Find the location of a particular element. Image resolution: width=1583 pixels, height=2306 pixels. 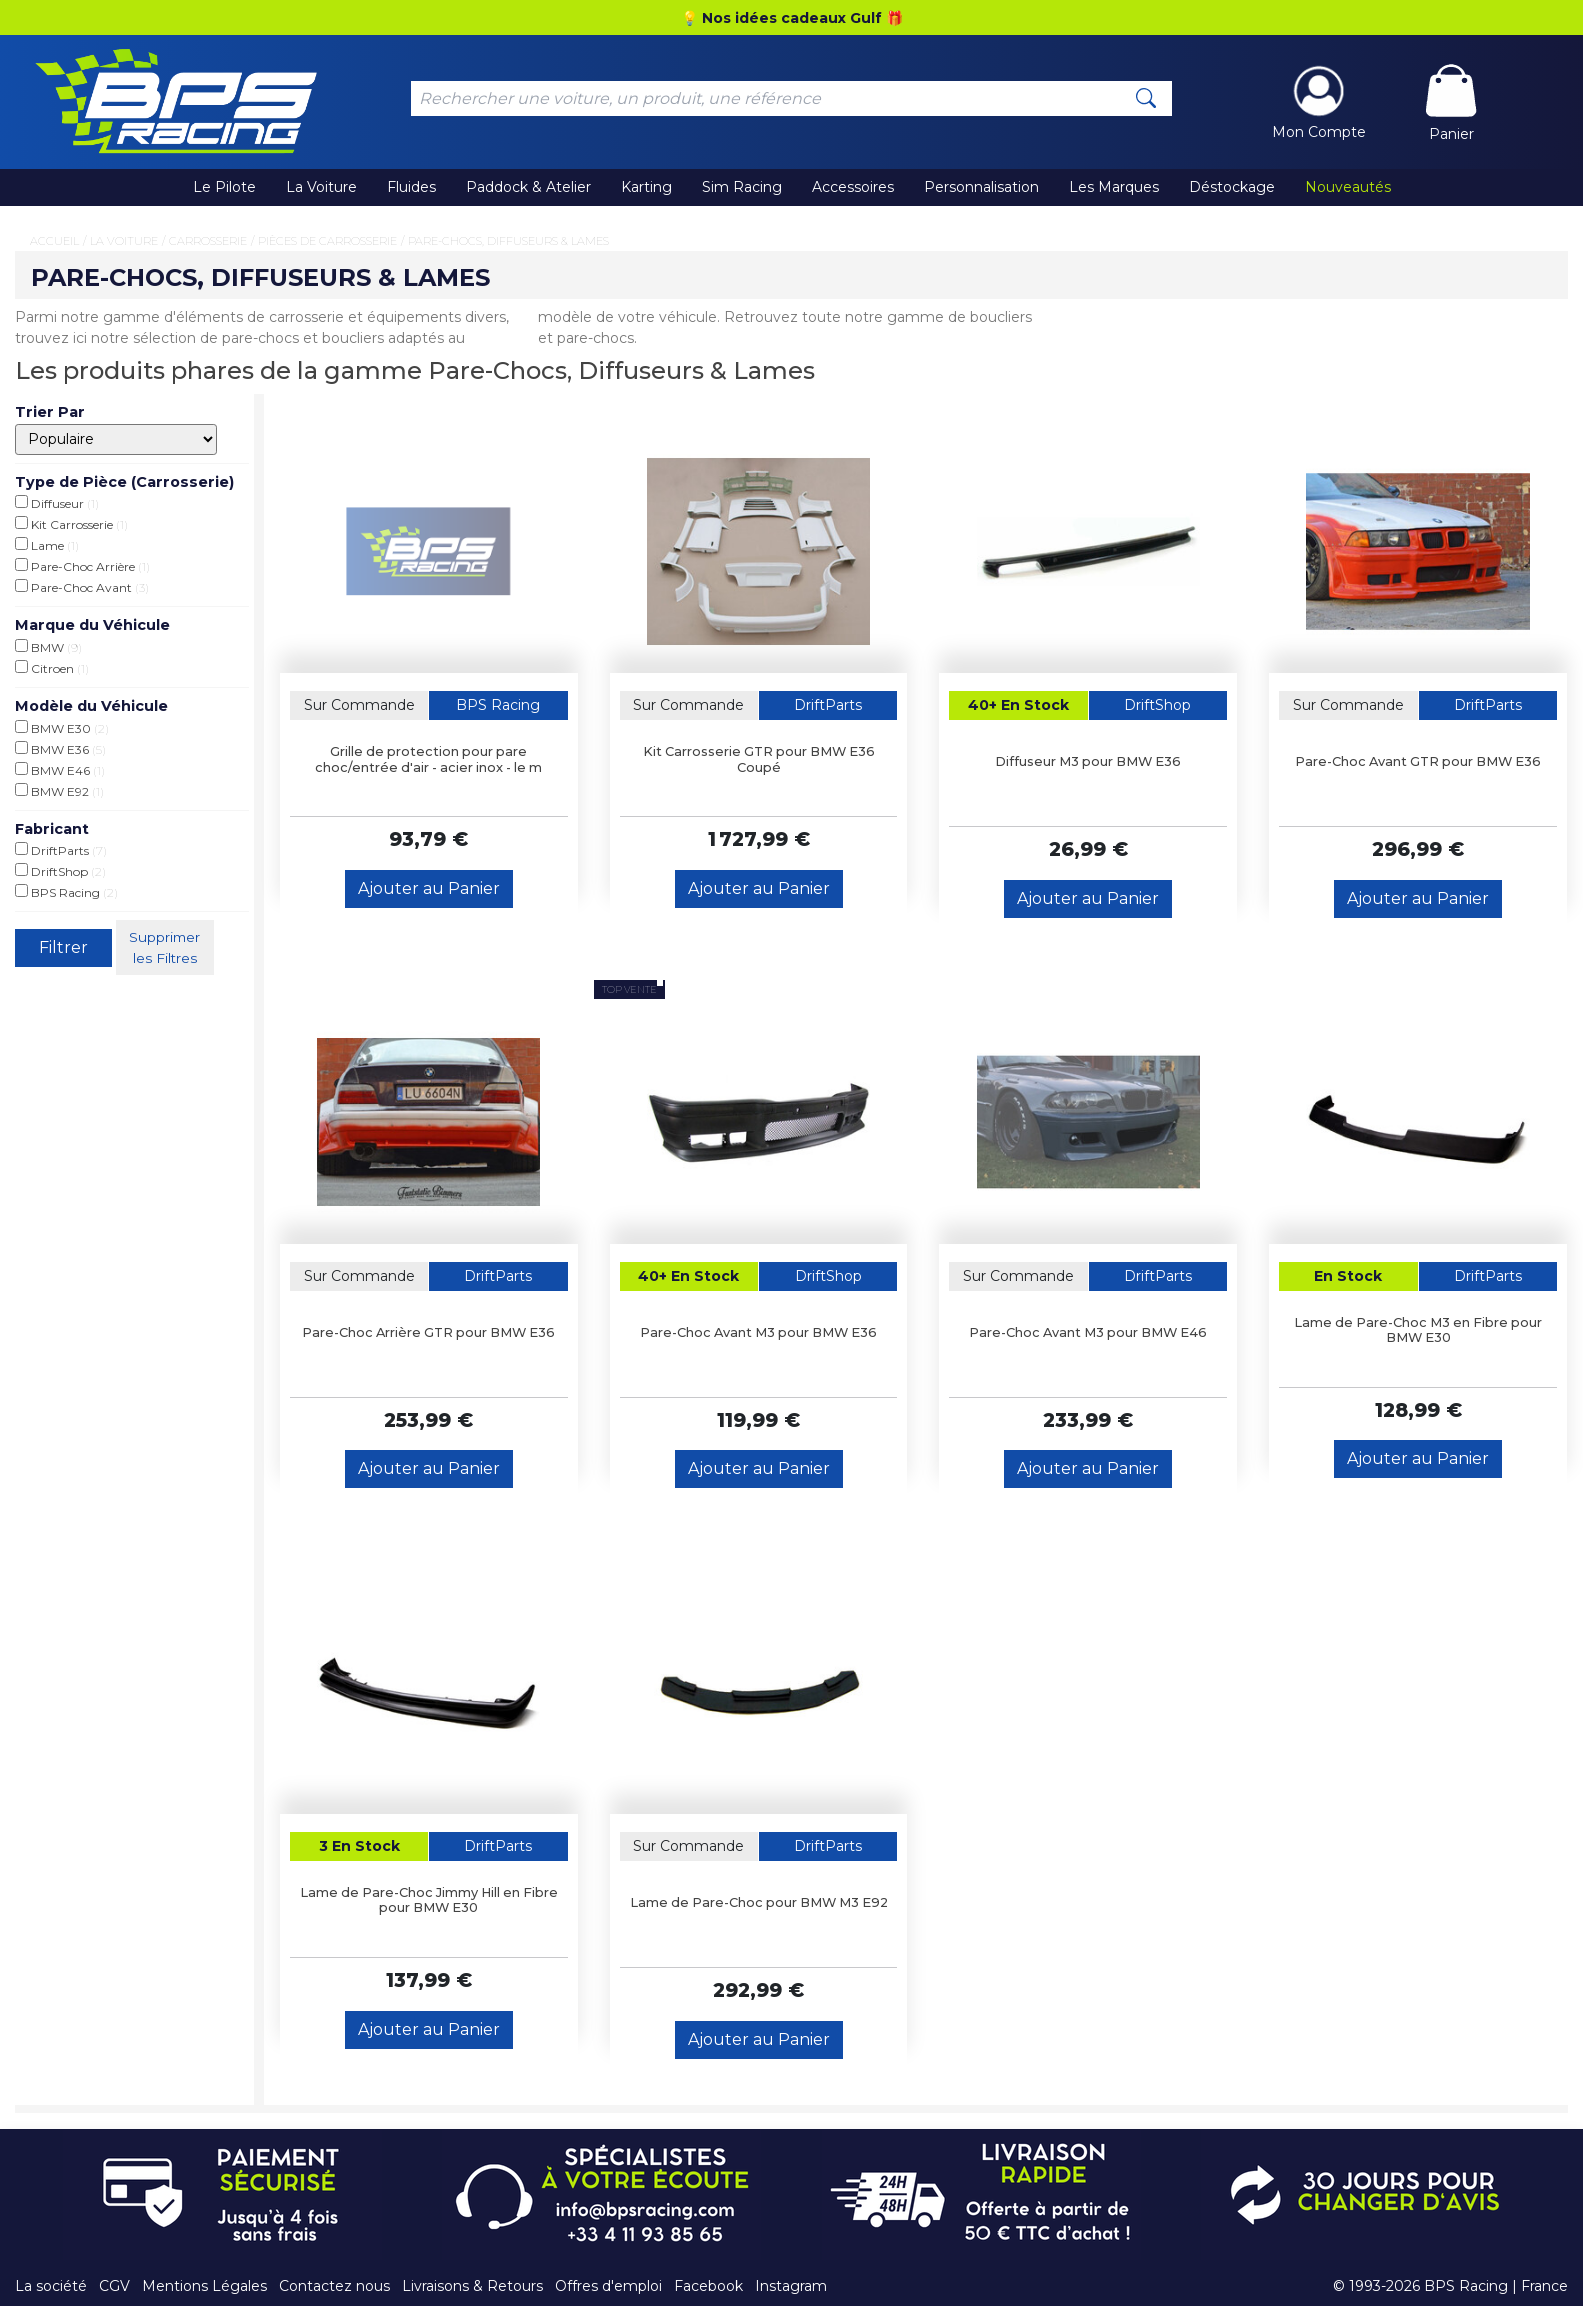

Contactez nous is located at coordinates (334, 2286).